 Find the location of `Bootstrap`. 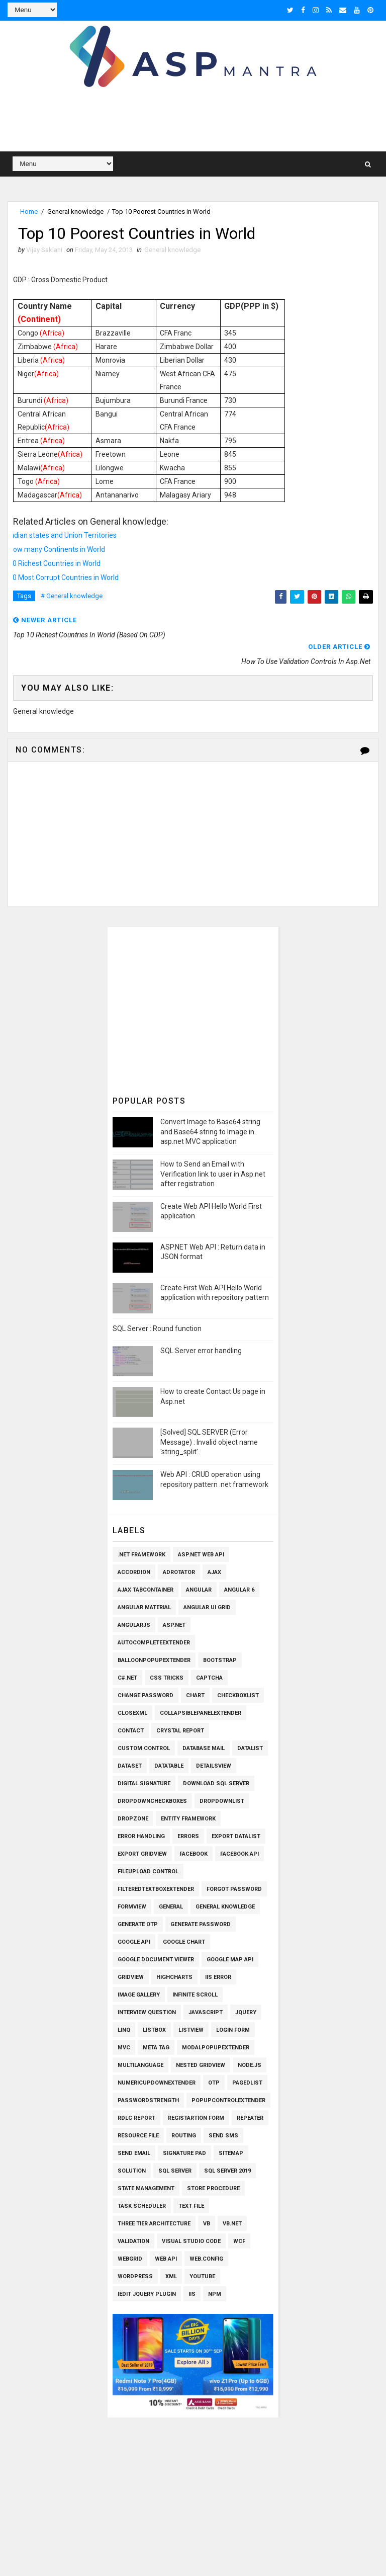

Bootstrap is located at coordinates (220, 1660).